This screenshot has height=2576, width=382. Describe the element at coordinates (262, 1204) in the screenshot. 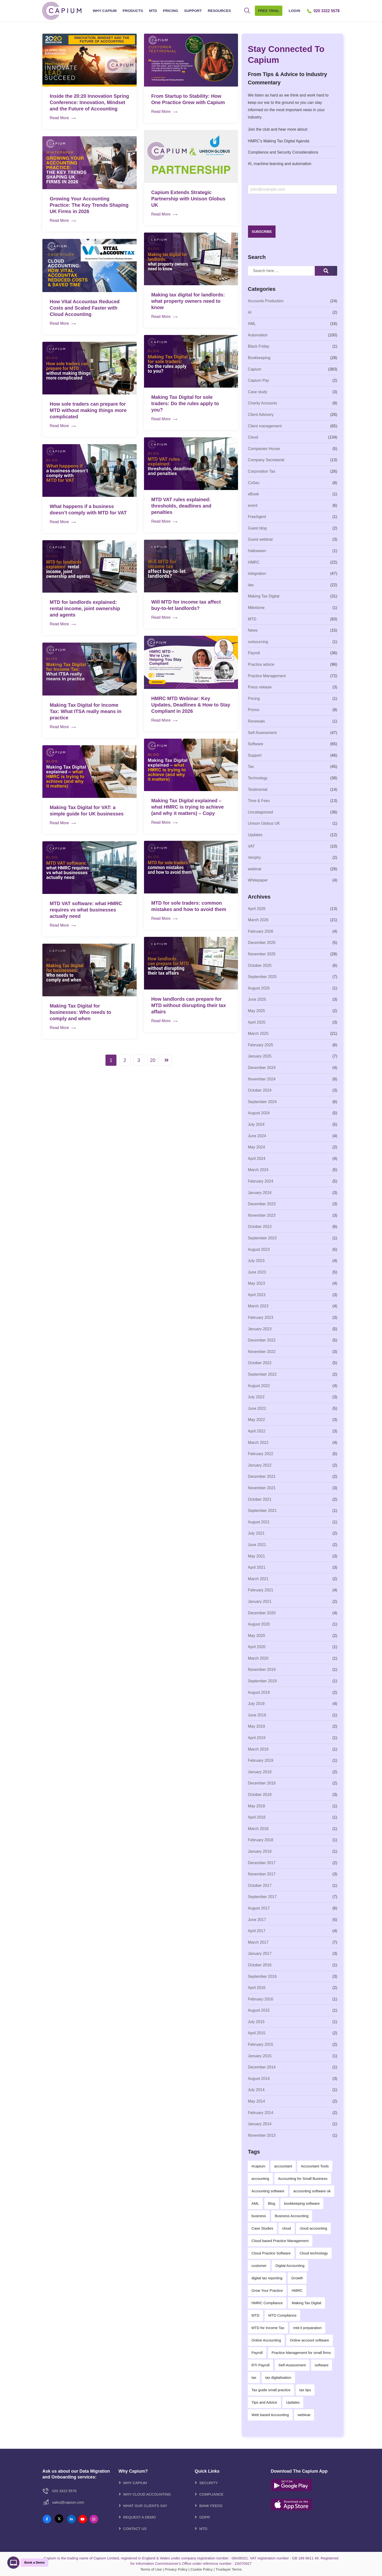

I see `December 2023` at that location.